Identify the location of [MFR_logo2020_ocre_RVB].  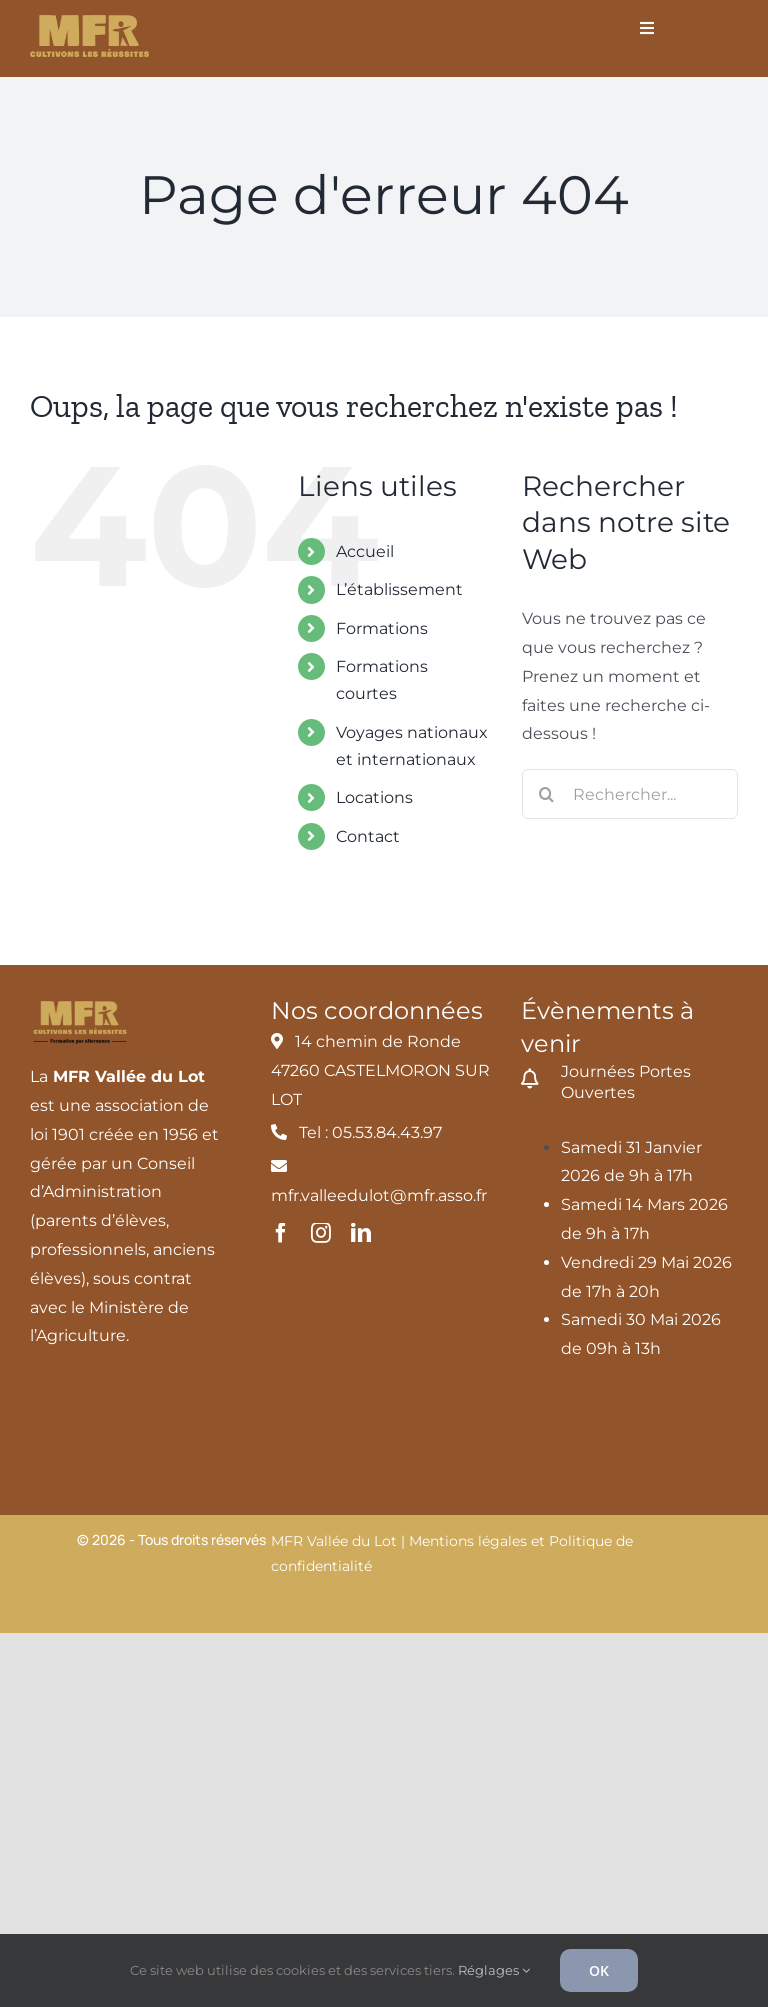
(89, 22).